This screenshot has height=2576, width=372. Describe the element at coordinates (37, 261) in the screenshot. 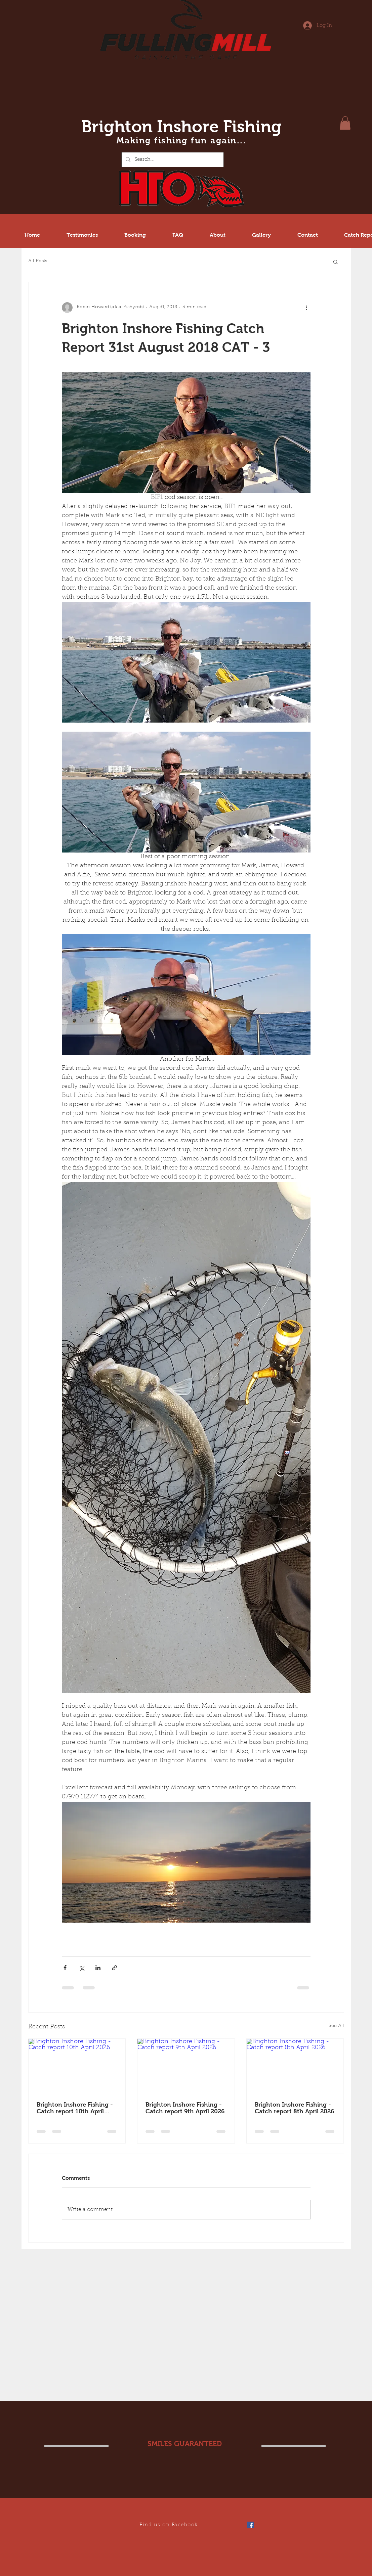

I see `All Posts` at that location.